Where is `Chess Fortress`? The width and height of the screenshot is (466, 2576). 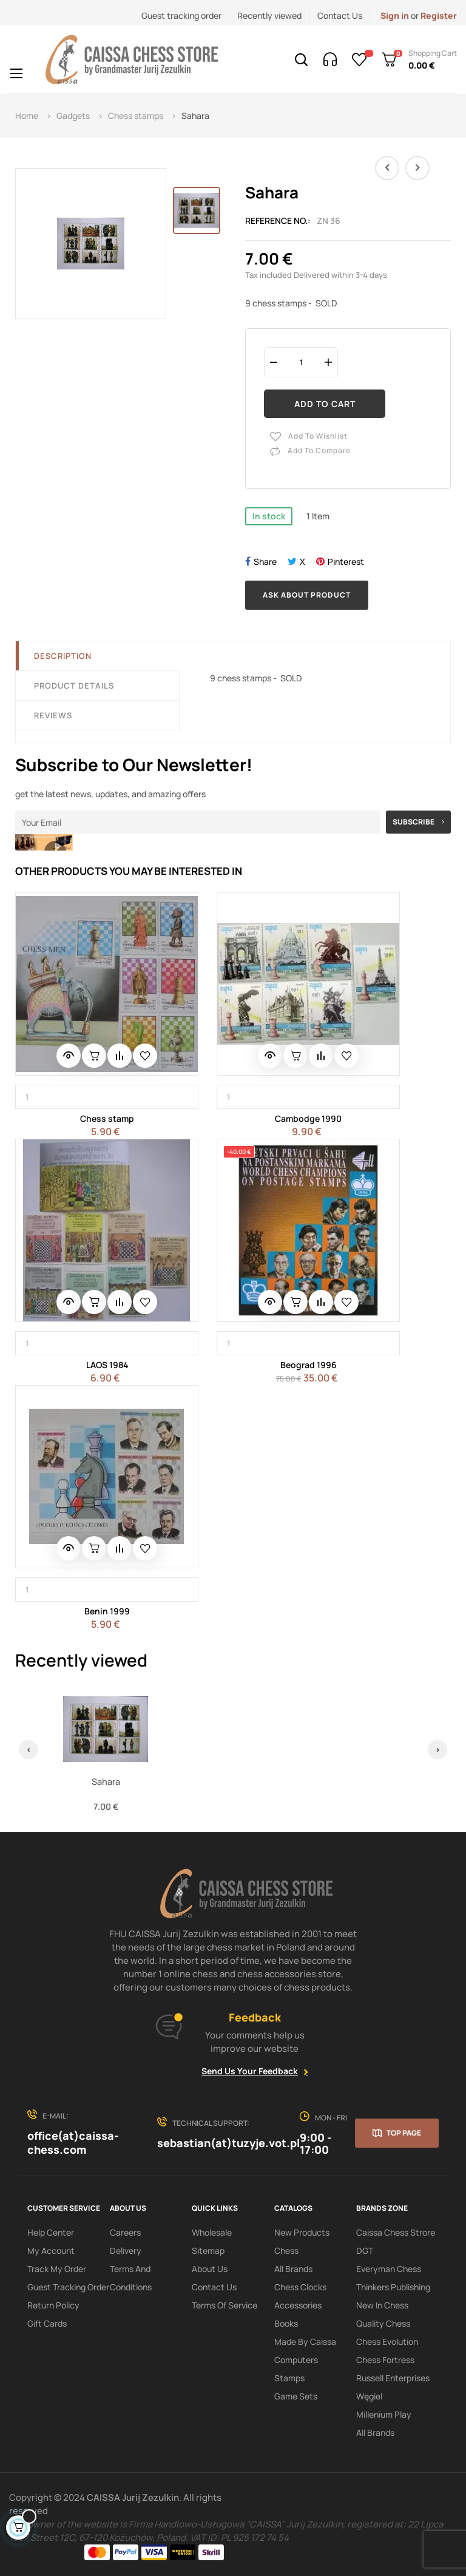 Chess Fortress is located at coordinates (385, 2359).